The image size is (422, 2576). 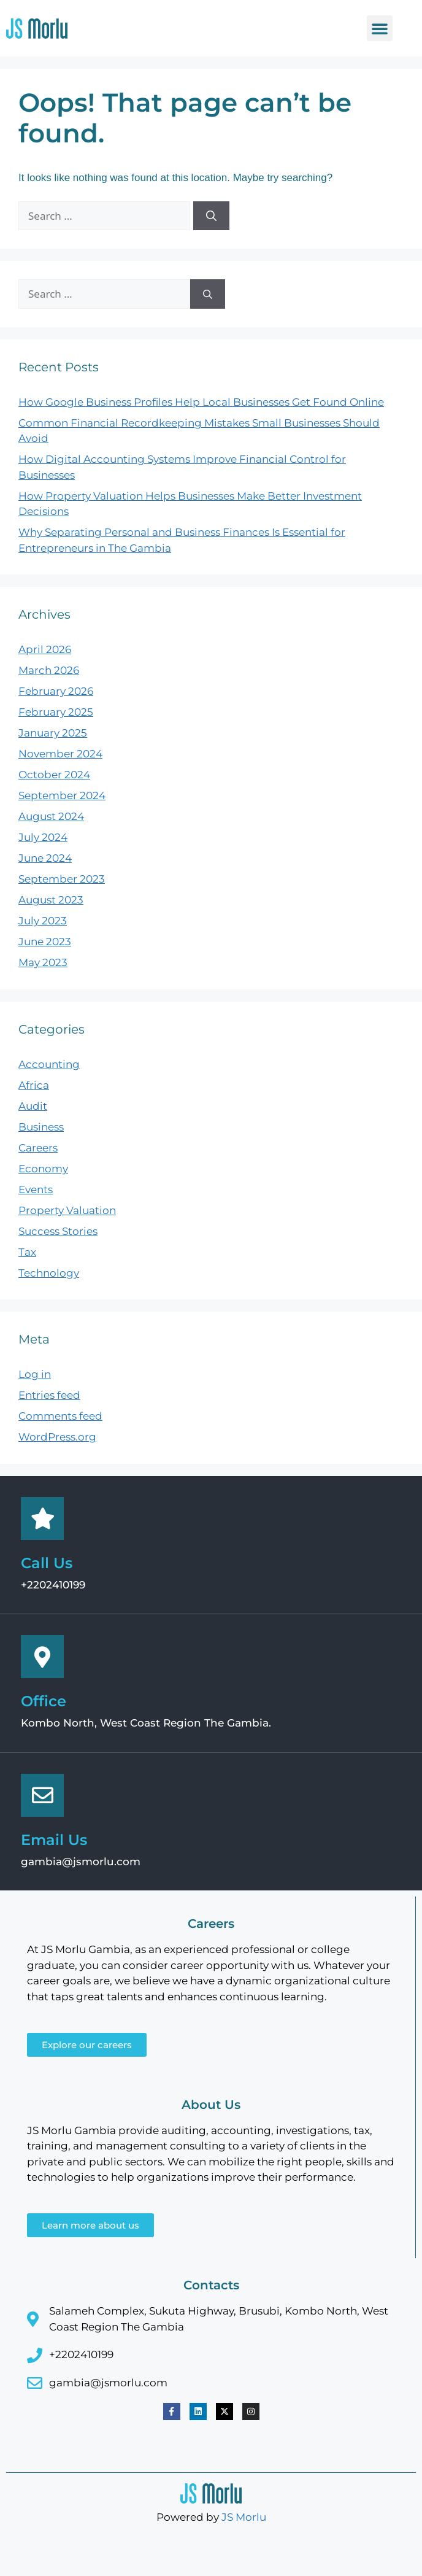 What do you see at coordinates (55, 691) in the screenshot?
I see `February 2026` at bounding box center [55, 691].